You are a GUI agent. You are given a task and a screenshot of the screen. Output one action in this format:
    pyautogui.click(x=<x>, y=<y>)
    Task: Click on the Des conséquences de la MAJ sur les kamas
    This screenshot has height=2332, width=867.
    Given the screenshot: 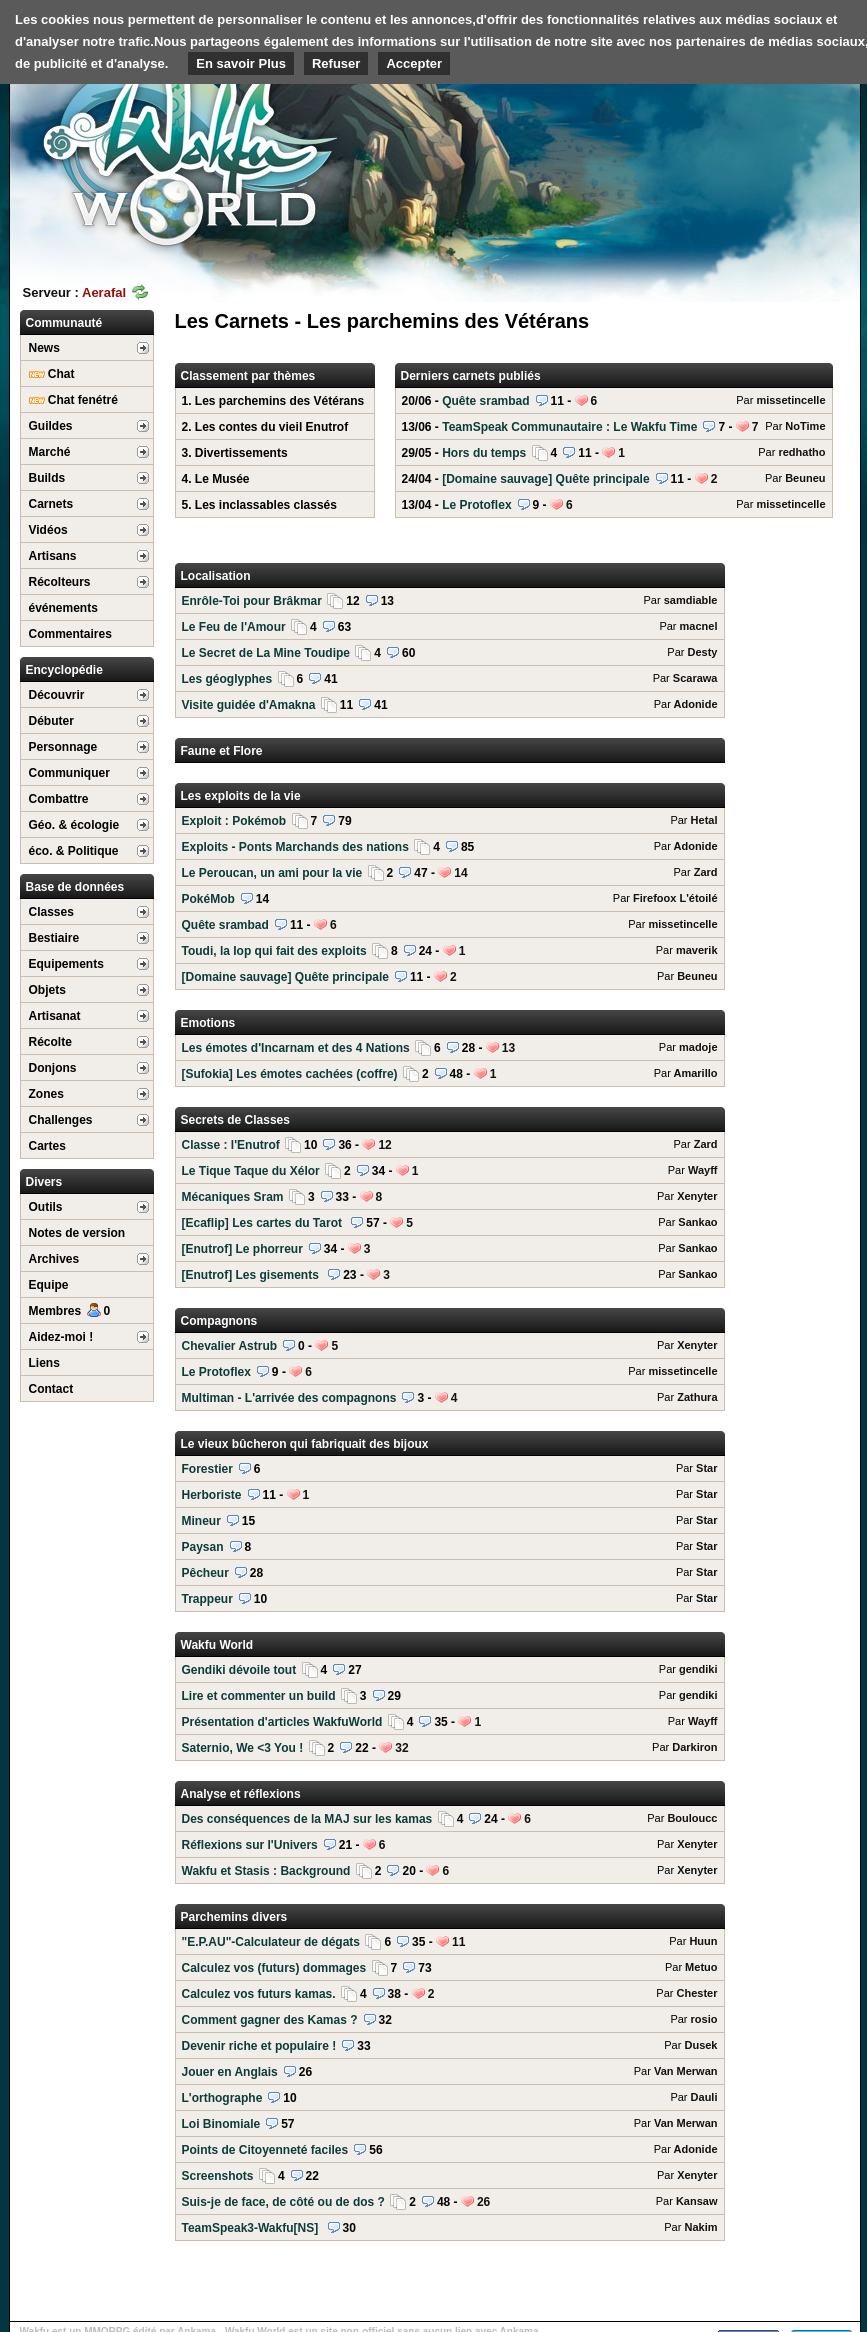 What is the action you would take?
    pyautogui.click(x=450, y=1819)
    